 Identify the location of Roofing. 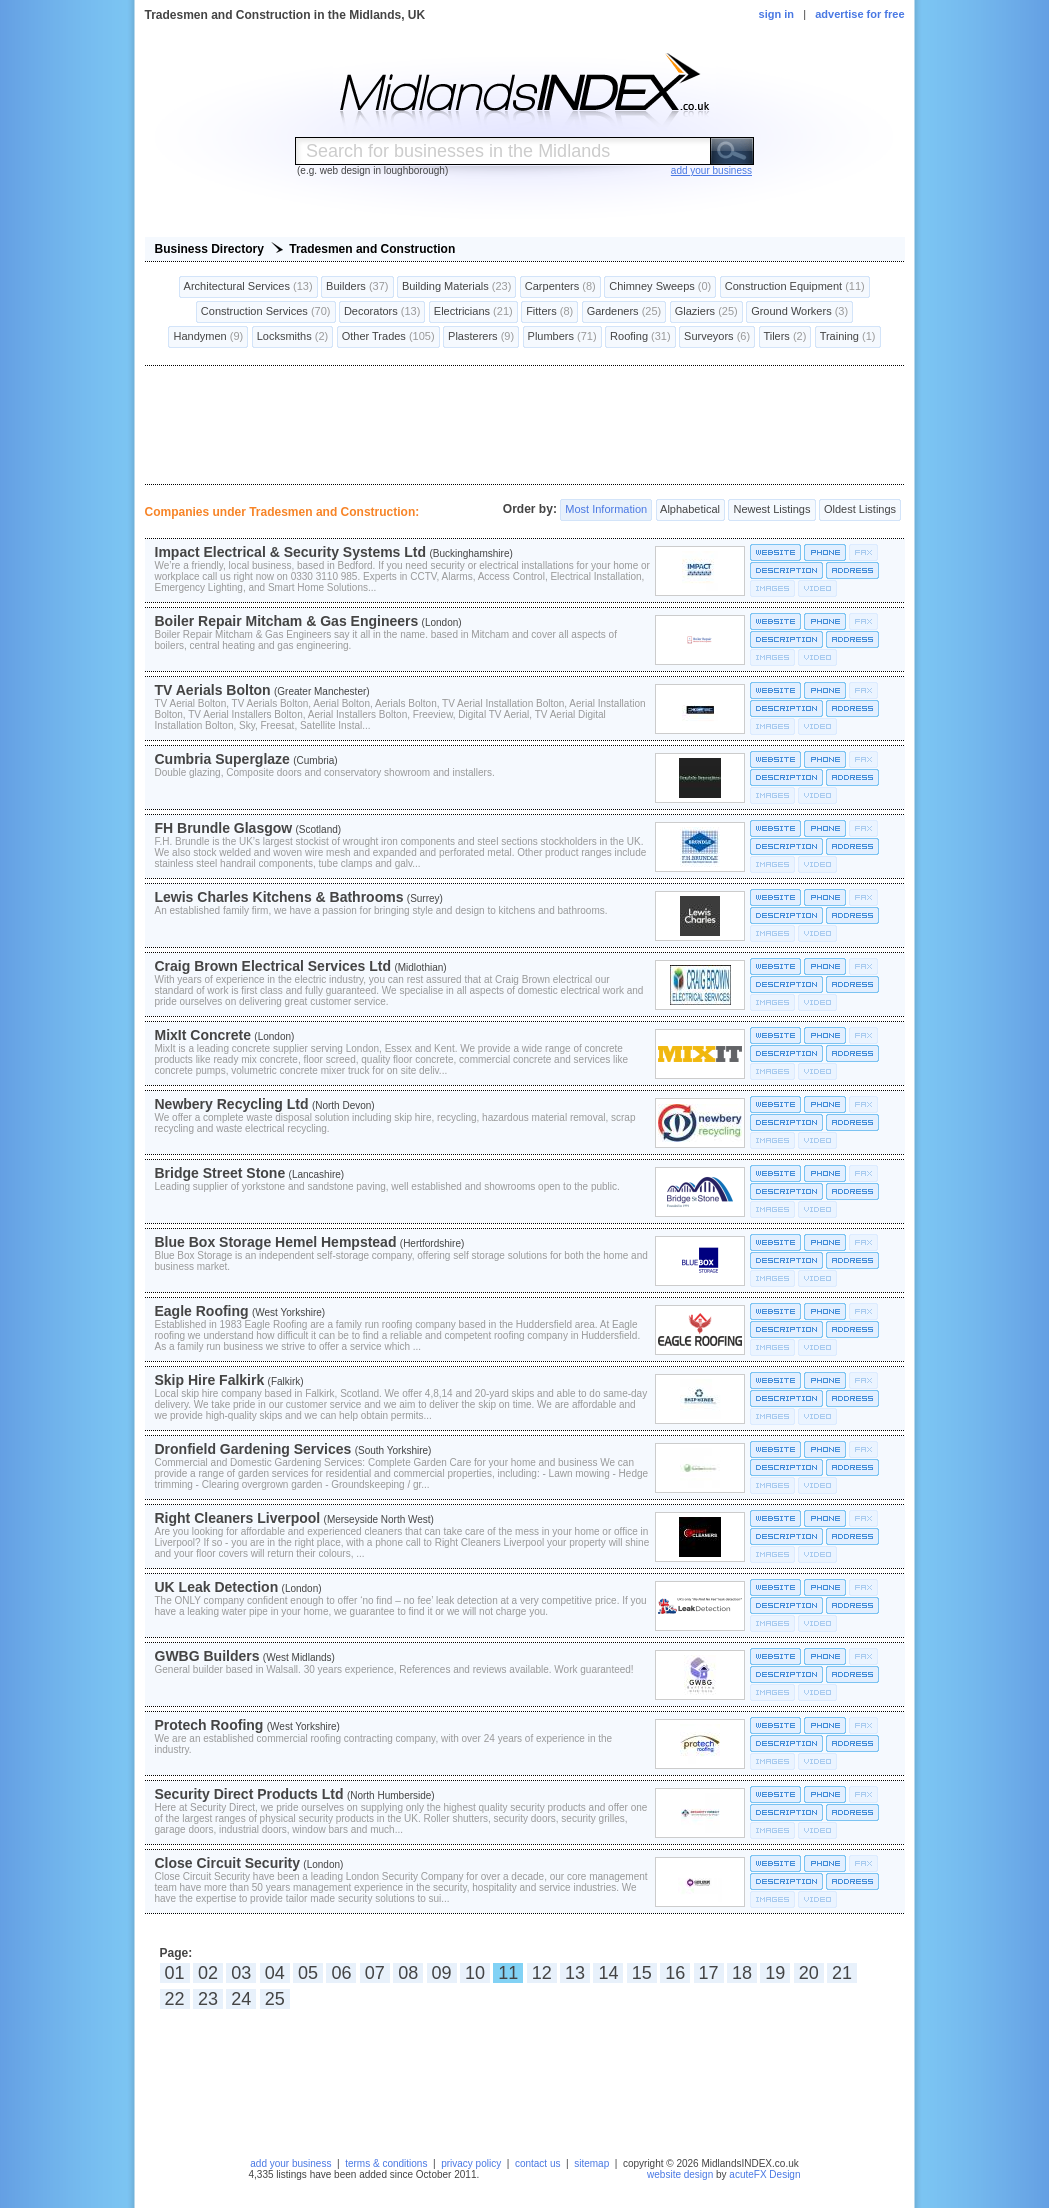
(640, 337).